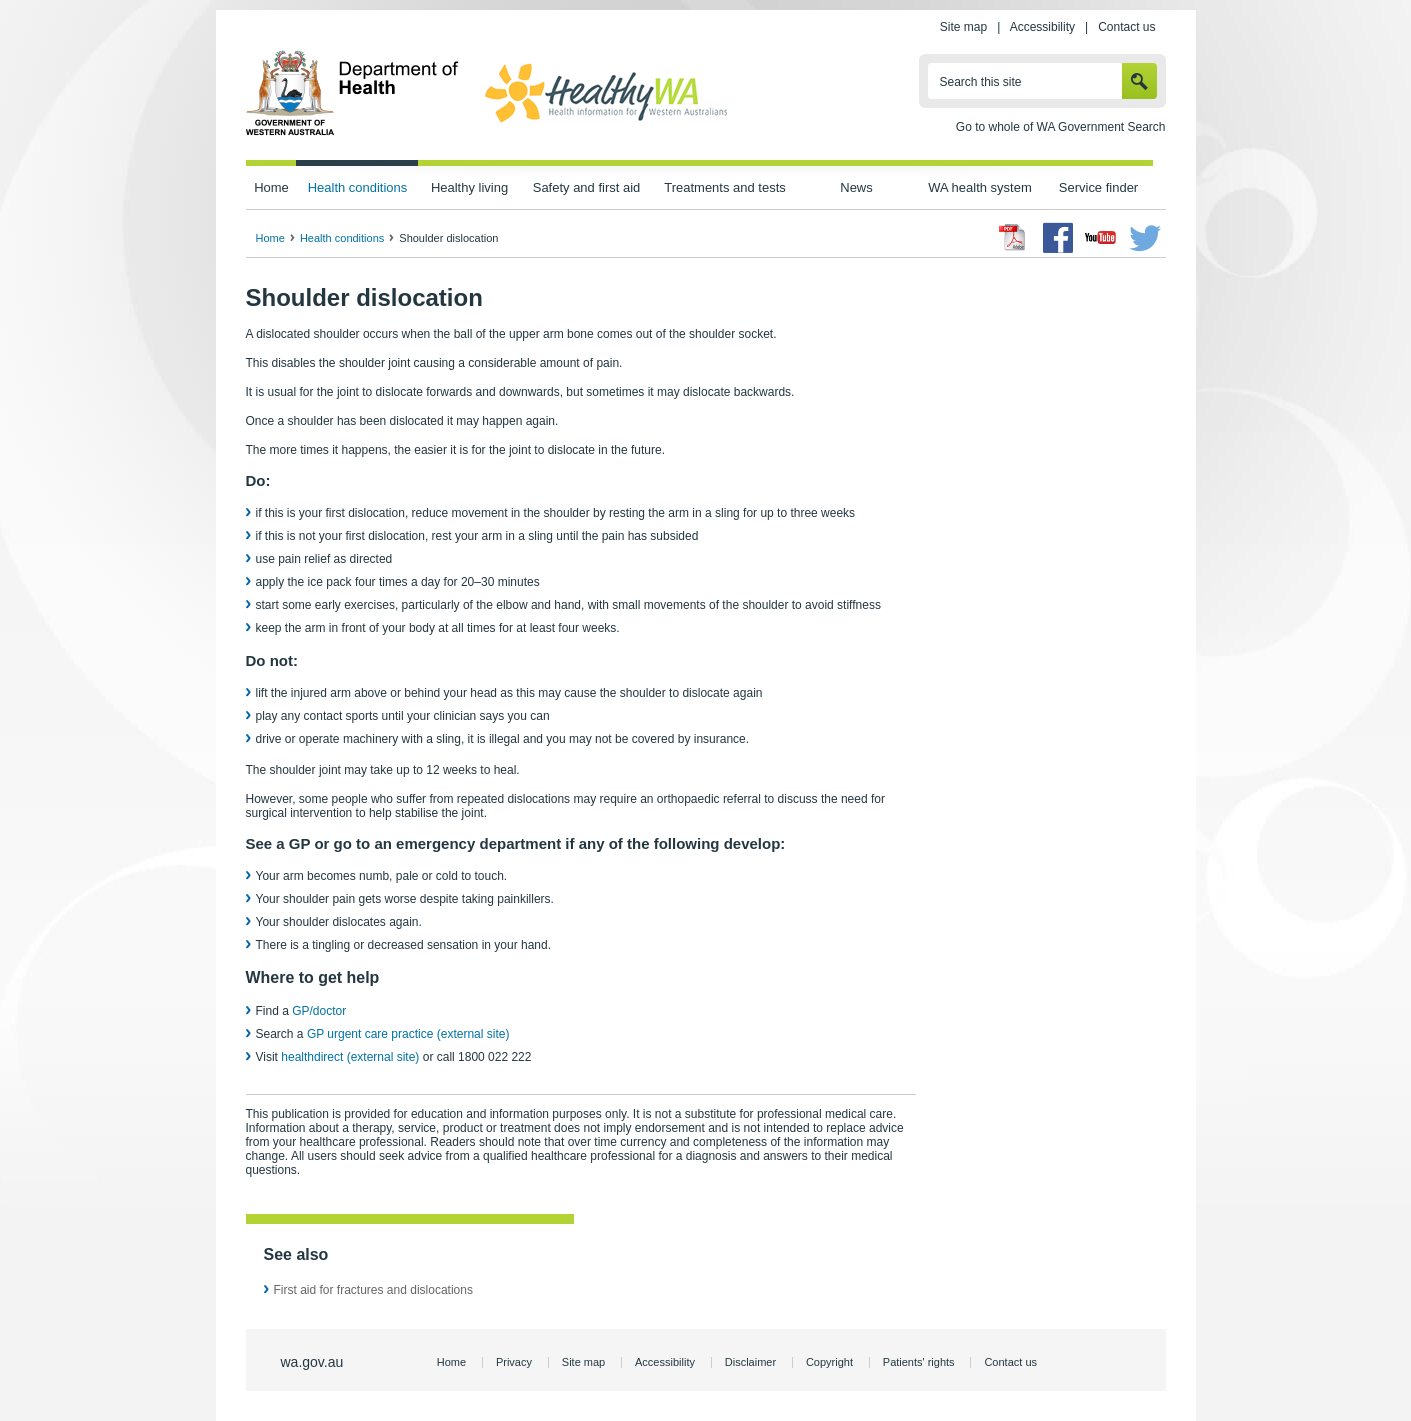  What do you see at coordinates (1098, 187) in the screenshot?
I see `Service finder` at bounding box center [1098, 187].